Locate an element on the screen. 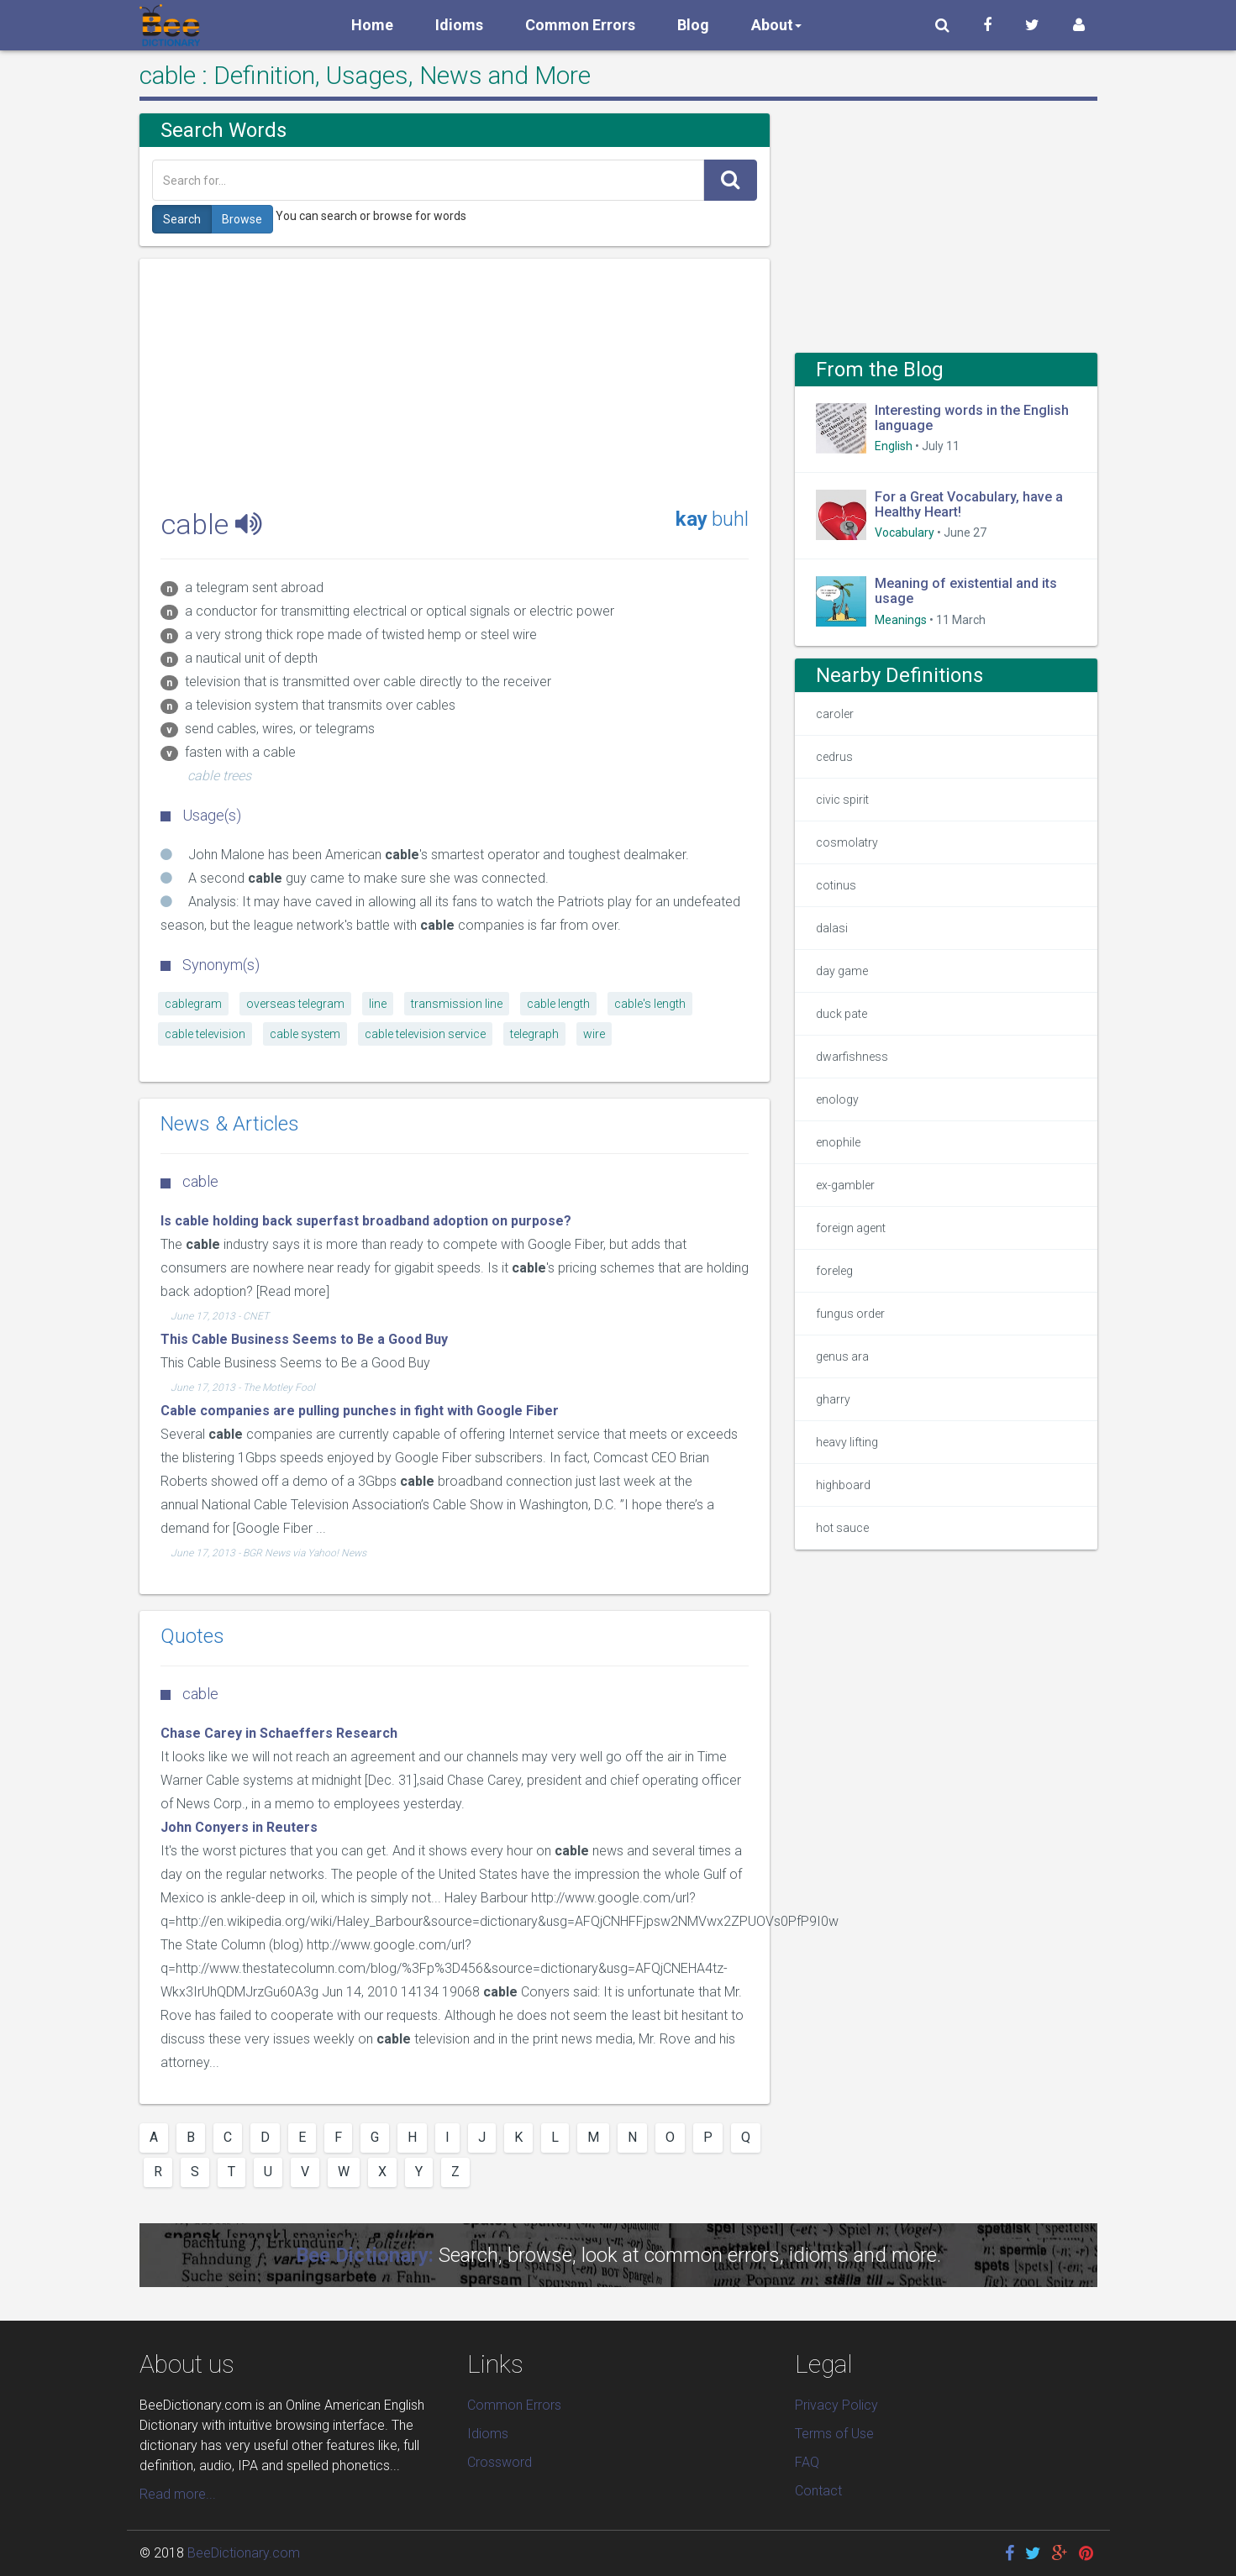 This screenshot has height=2576, width=1236. Browse is located at coordinates (242, 219).